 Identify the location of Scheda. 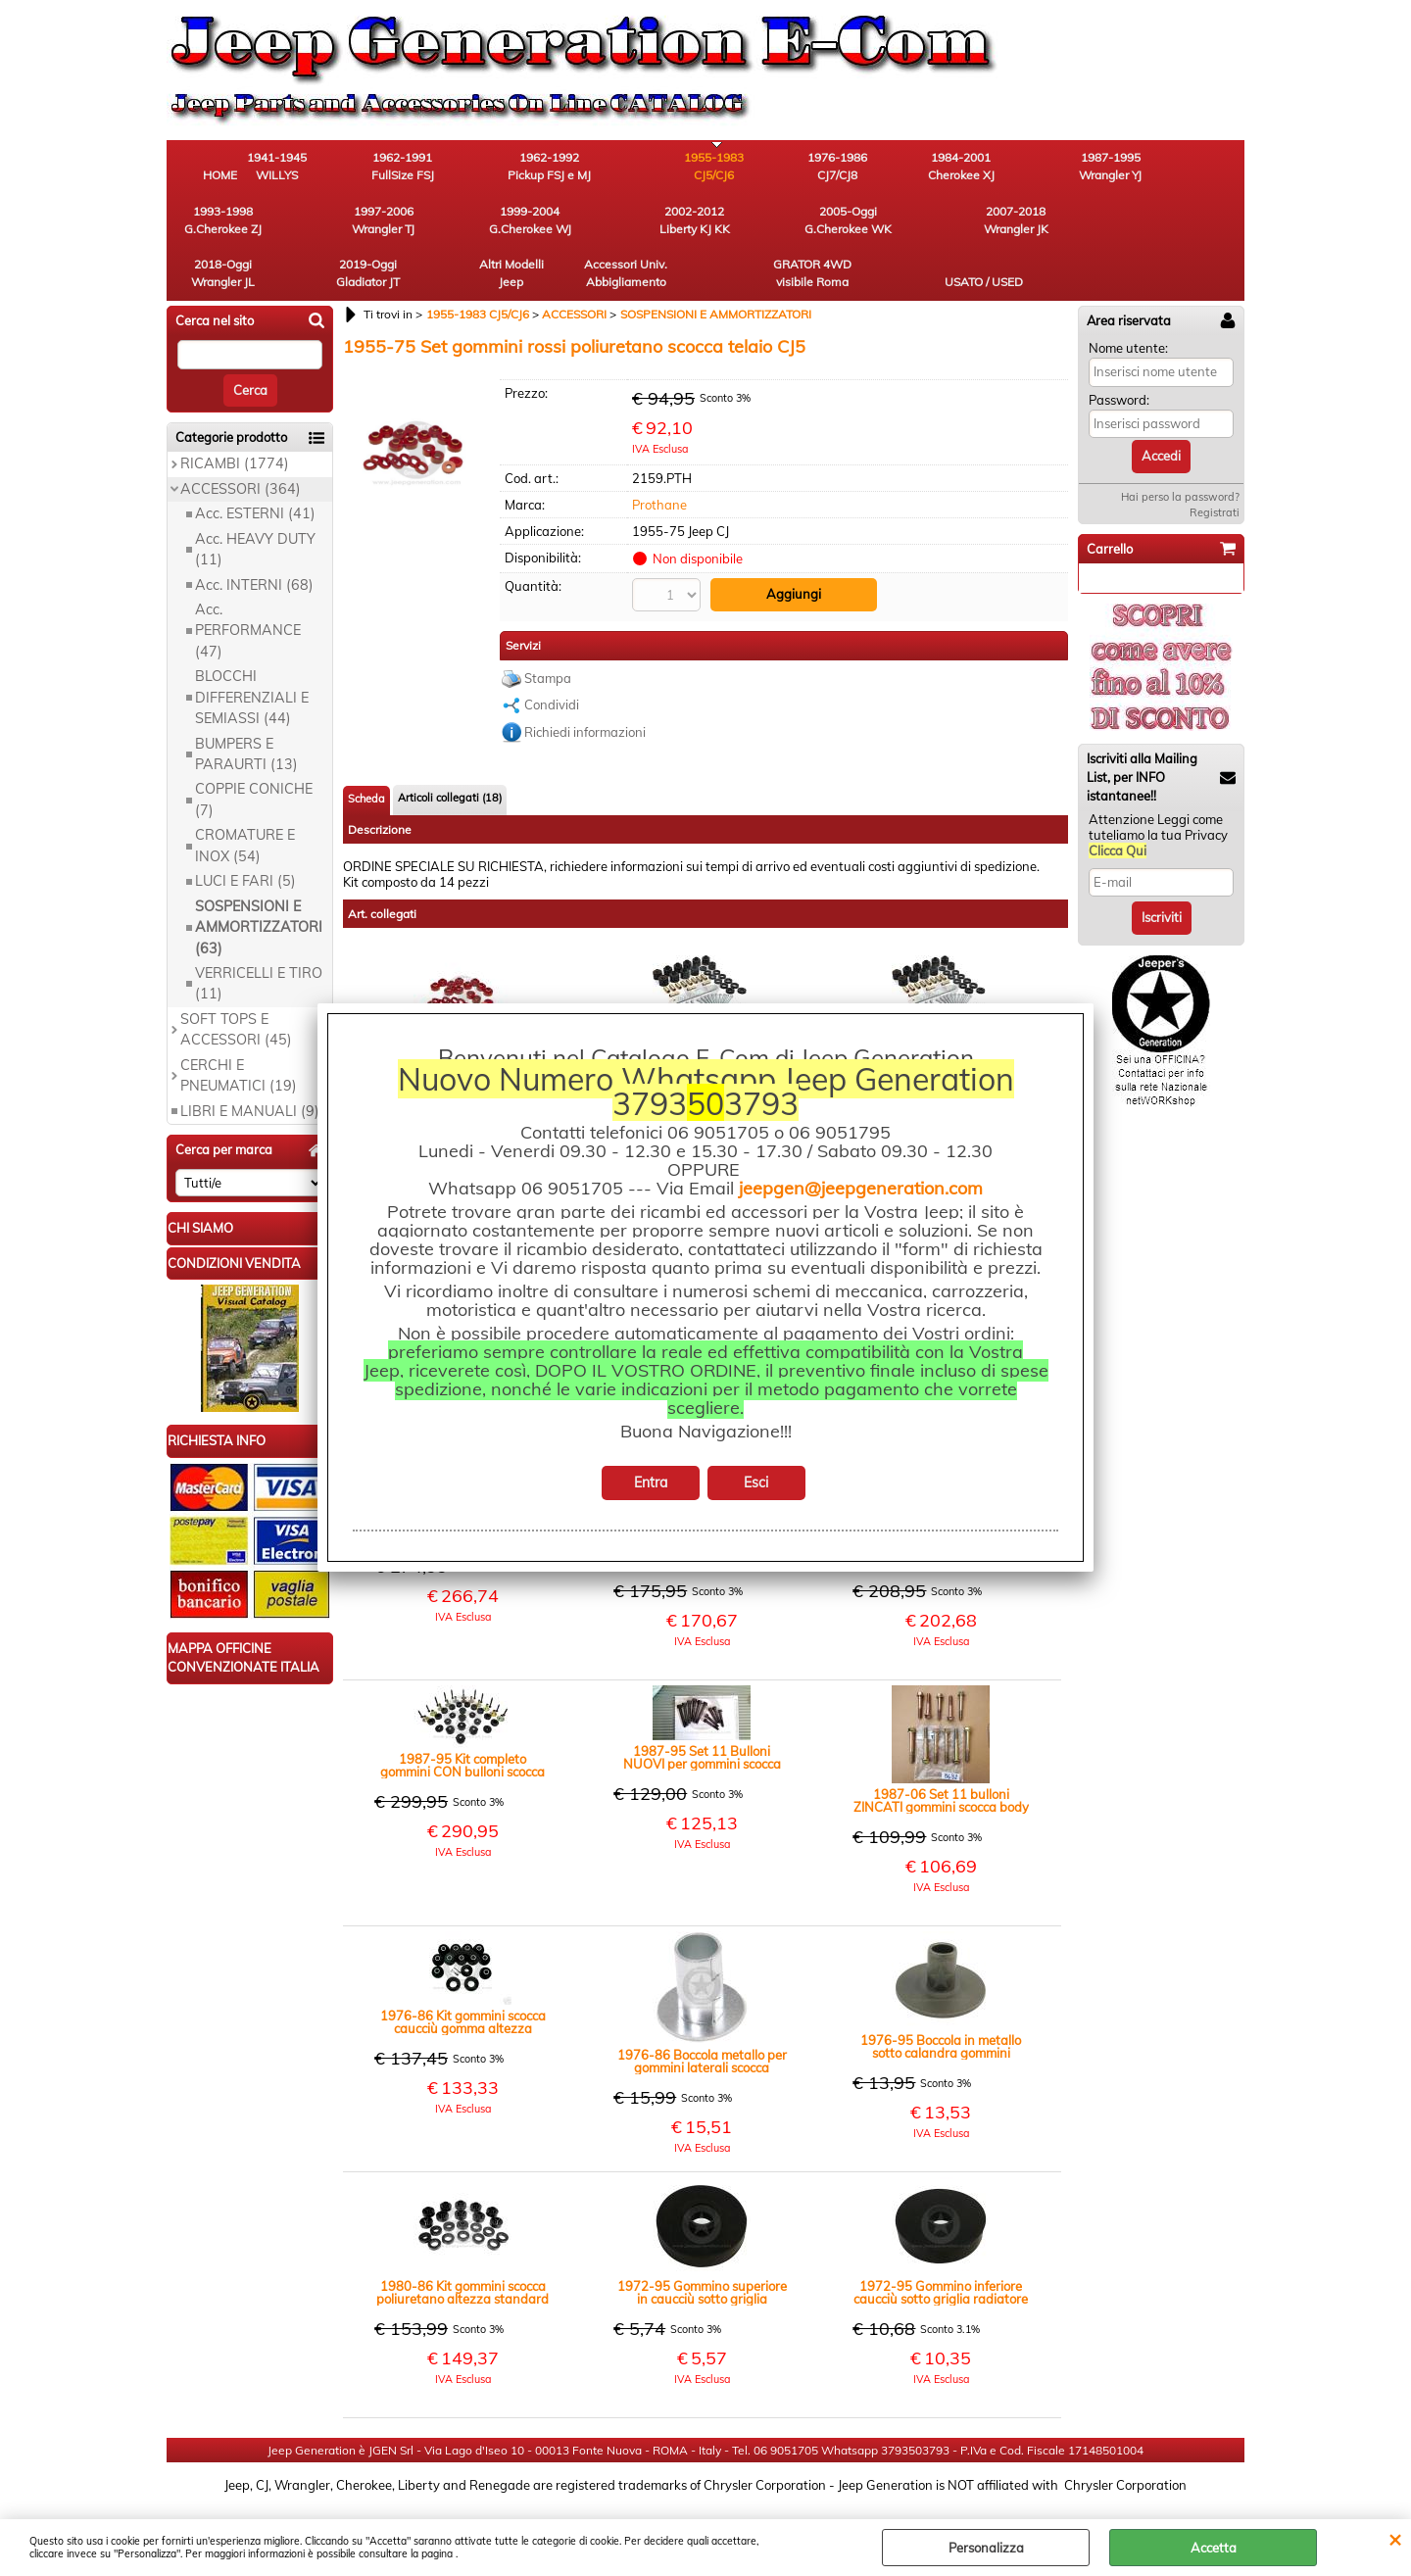
(366, 747).